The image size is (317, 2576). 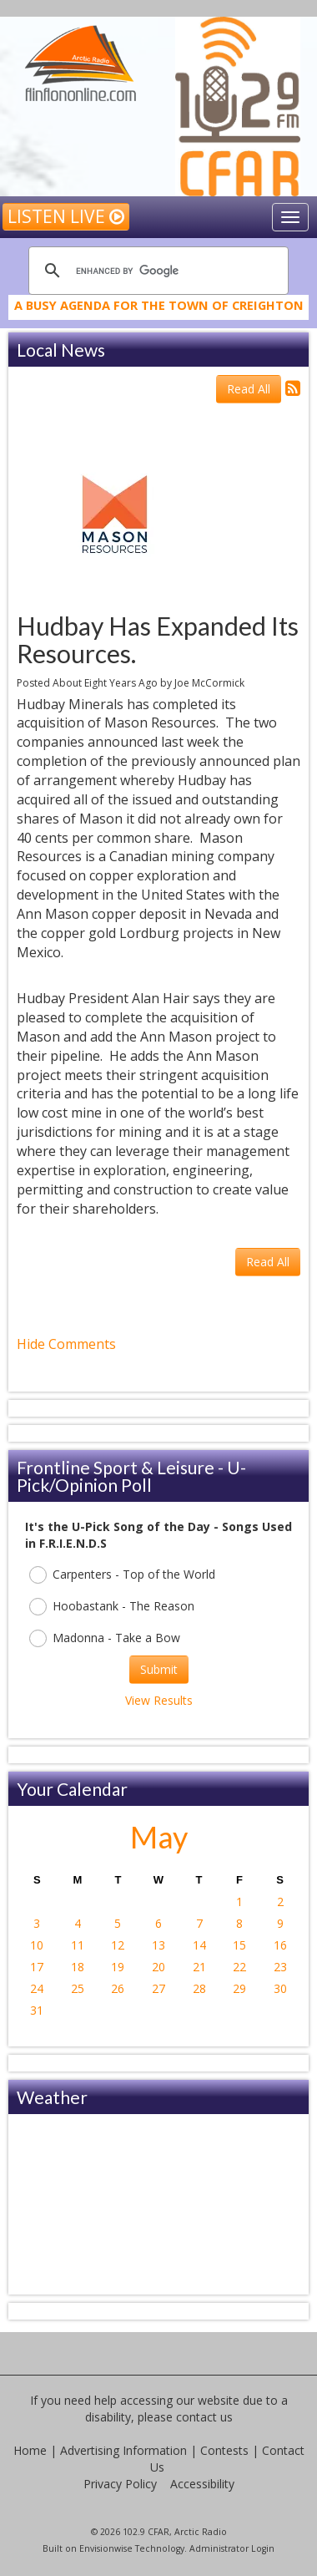 I want to click on Home, so click(x=30, y=2450).